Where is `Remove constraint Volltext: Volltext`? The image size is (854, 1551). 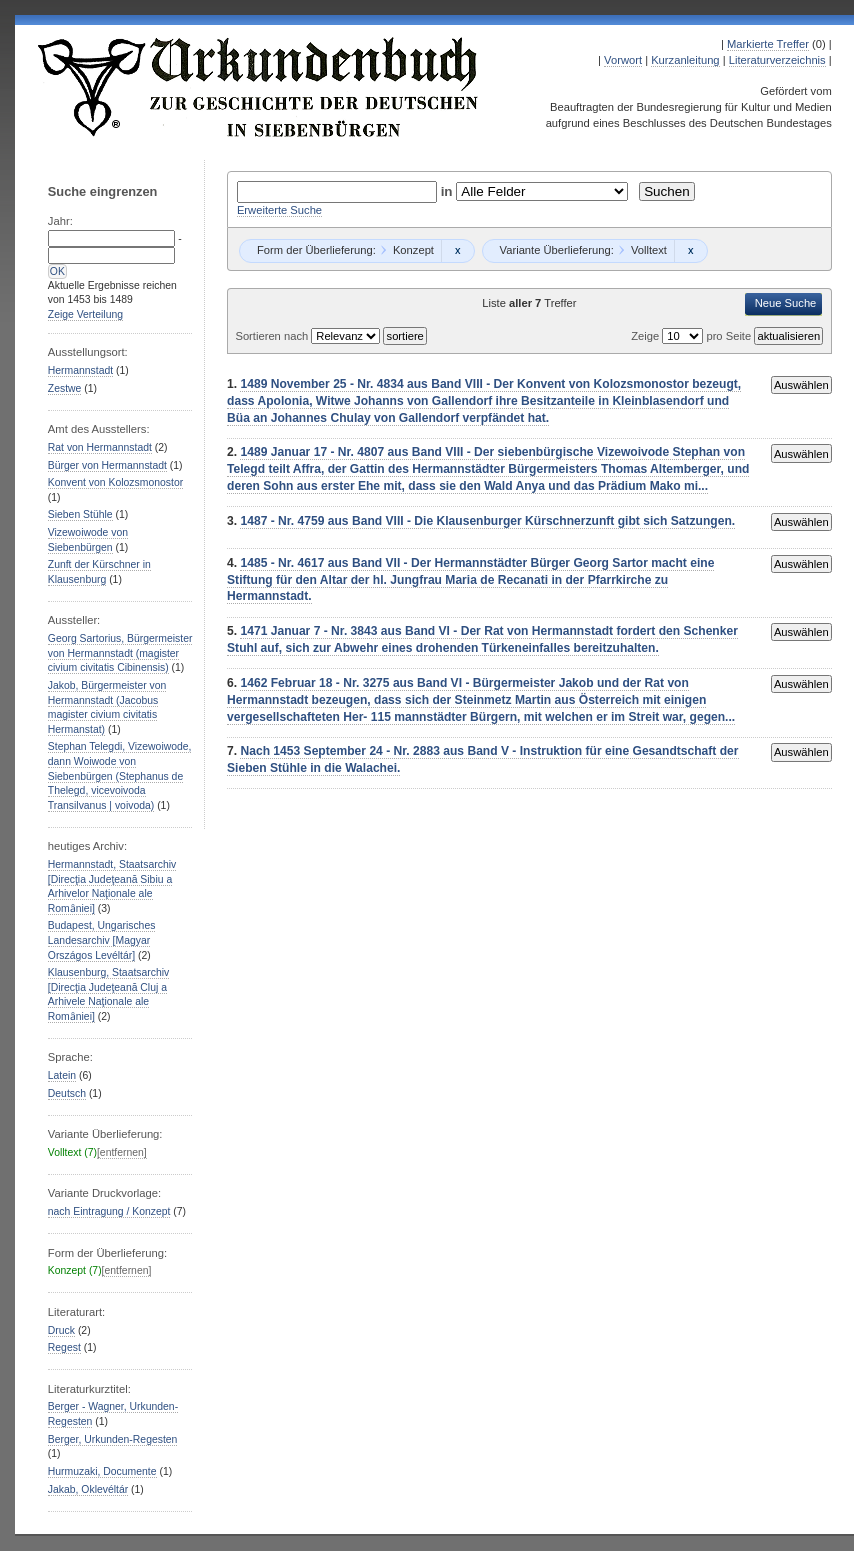 Remove constraint Volltext: Volltext is located at coordinates (690, 251).